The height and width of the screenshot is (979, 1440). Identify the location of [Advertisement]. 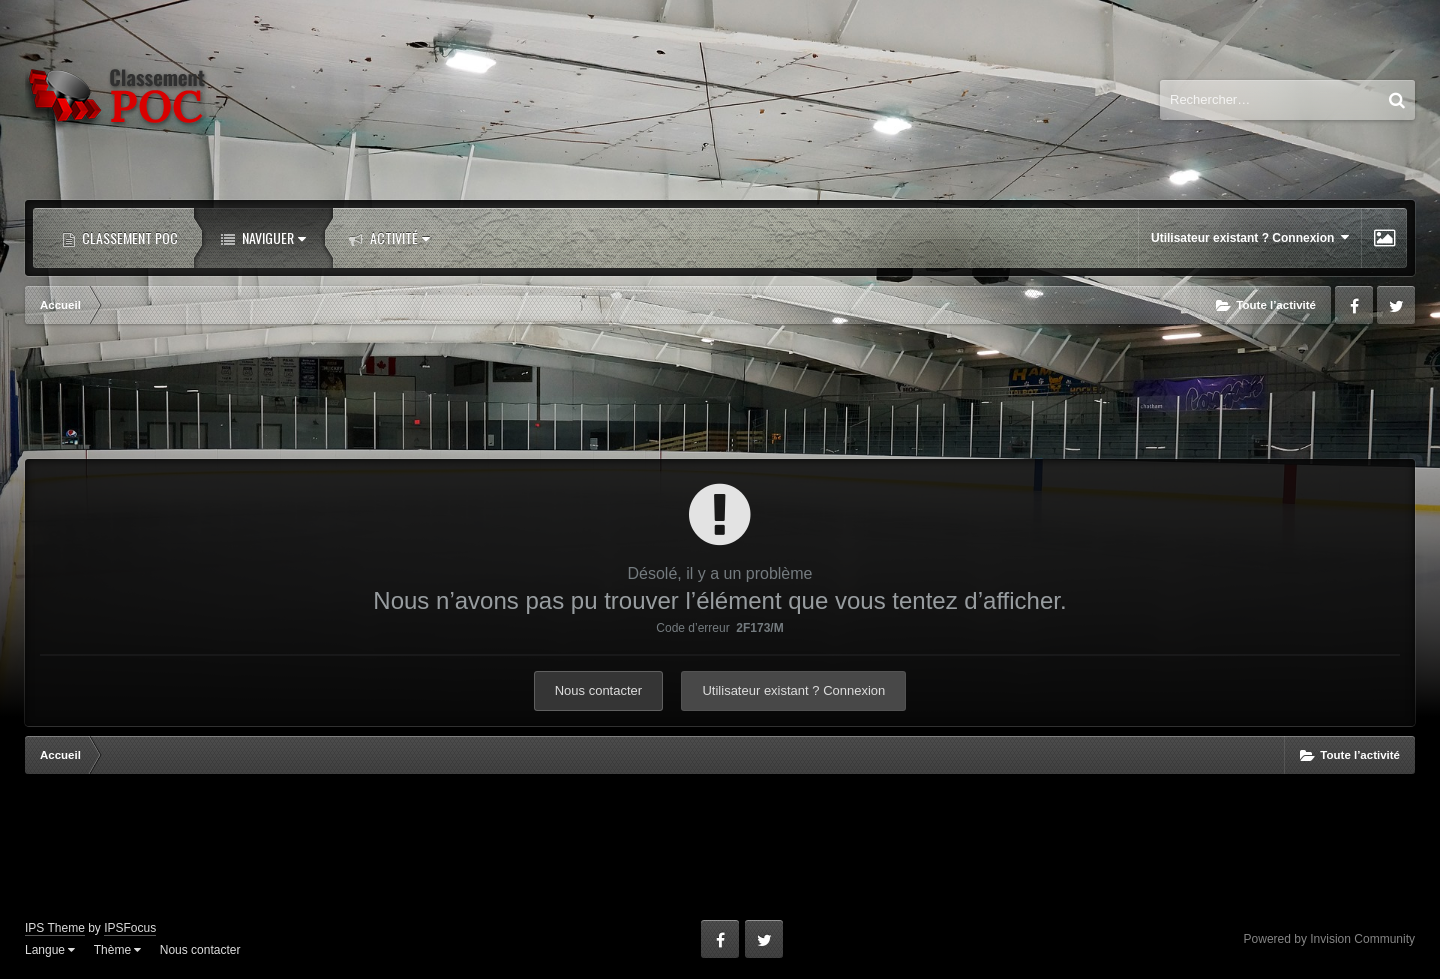
(720, 394).